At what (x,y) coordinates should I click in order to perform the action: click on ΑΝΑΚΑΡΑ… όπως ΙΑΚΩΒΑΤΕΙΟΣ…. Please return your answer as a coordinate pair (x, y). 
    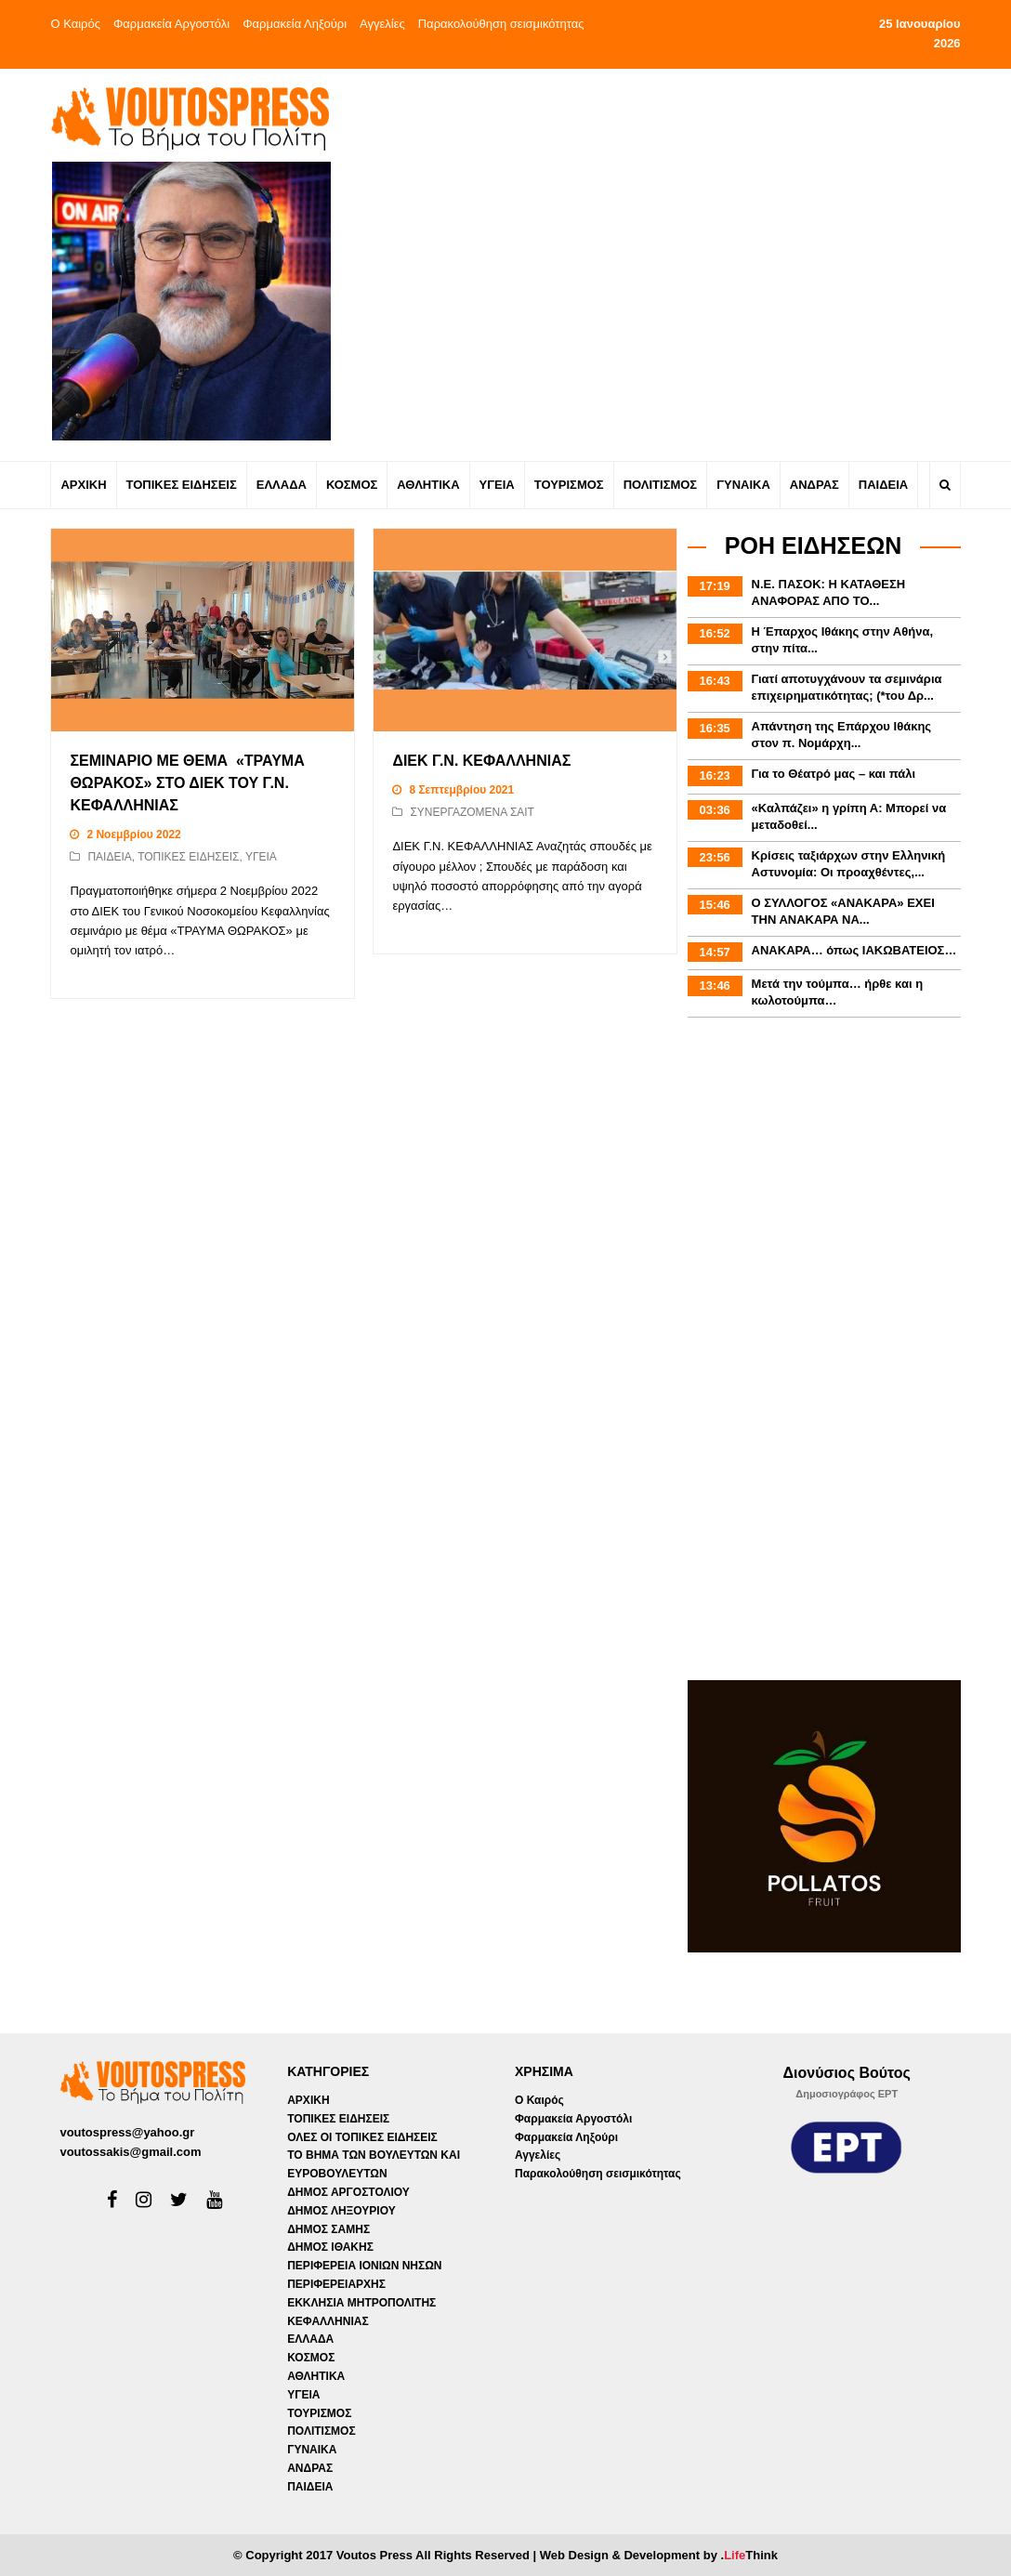
    Looking at the image, I should click on (854, 950).